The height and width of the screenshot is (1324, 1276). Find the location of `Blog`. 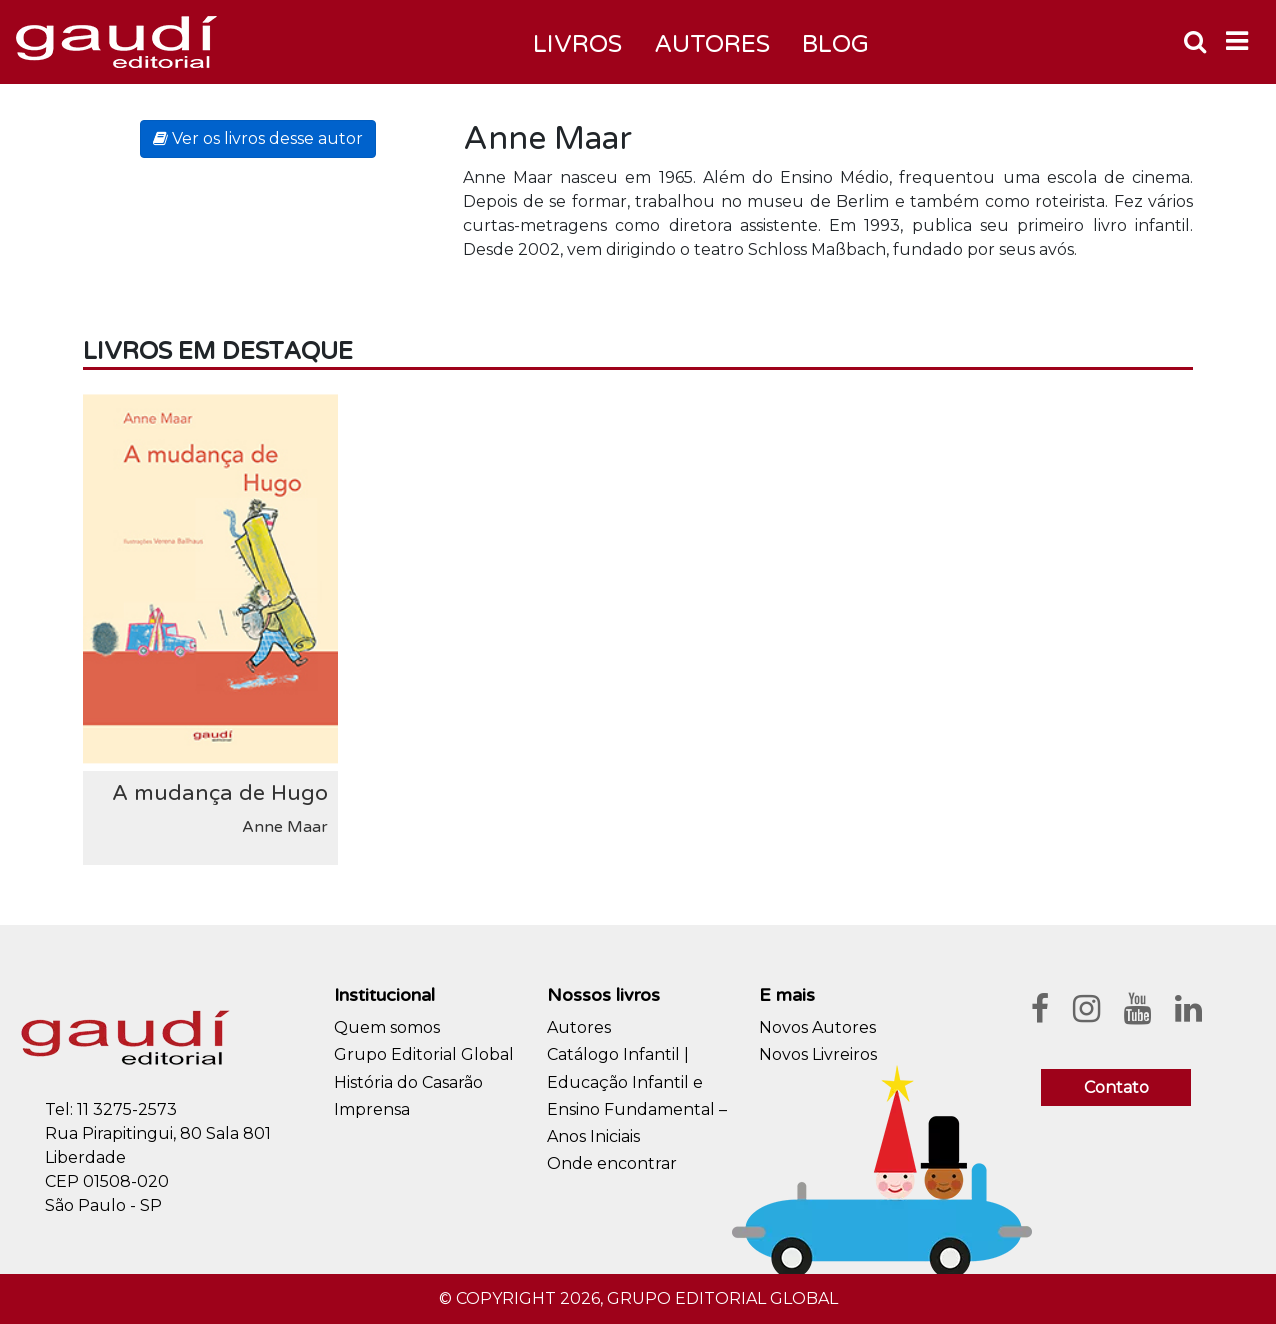

Blog is located at coordinates (835, 44).